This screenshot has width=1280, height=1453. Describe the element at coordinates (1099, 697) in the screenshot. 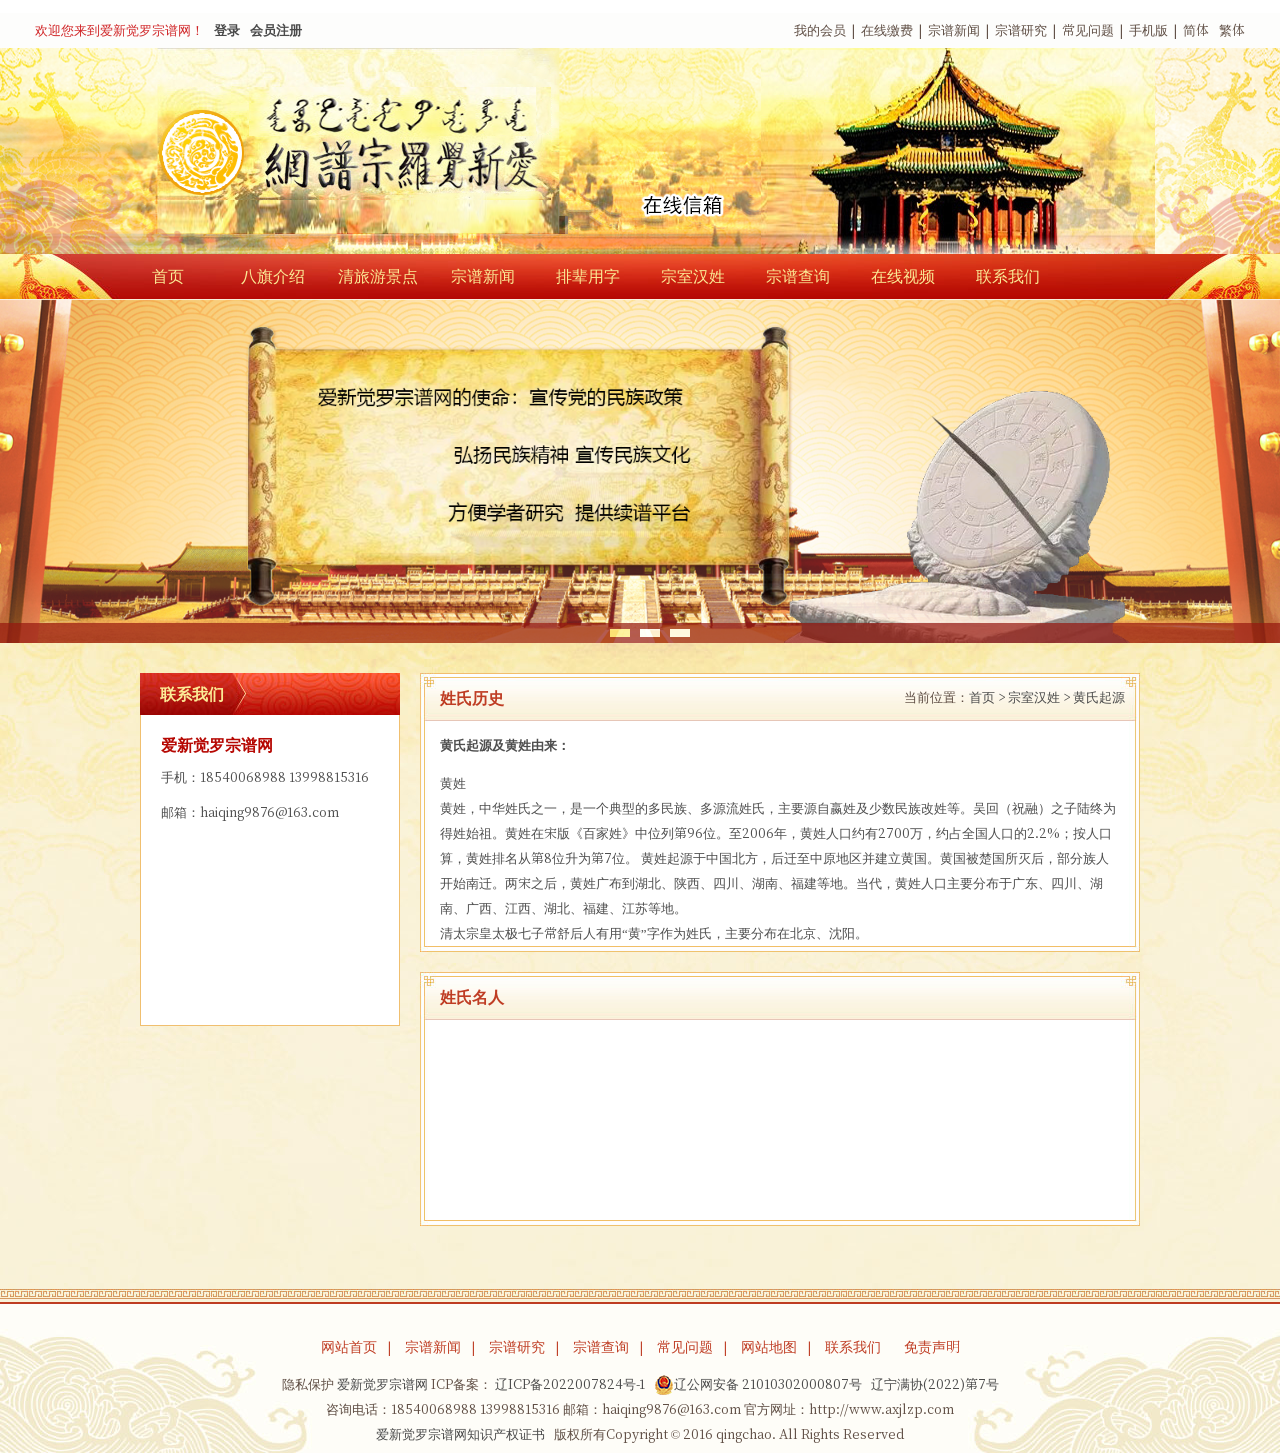

I see `黄氏起源` at that location.